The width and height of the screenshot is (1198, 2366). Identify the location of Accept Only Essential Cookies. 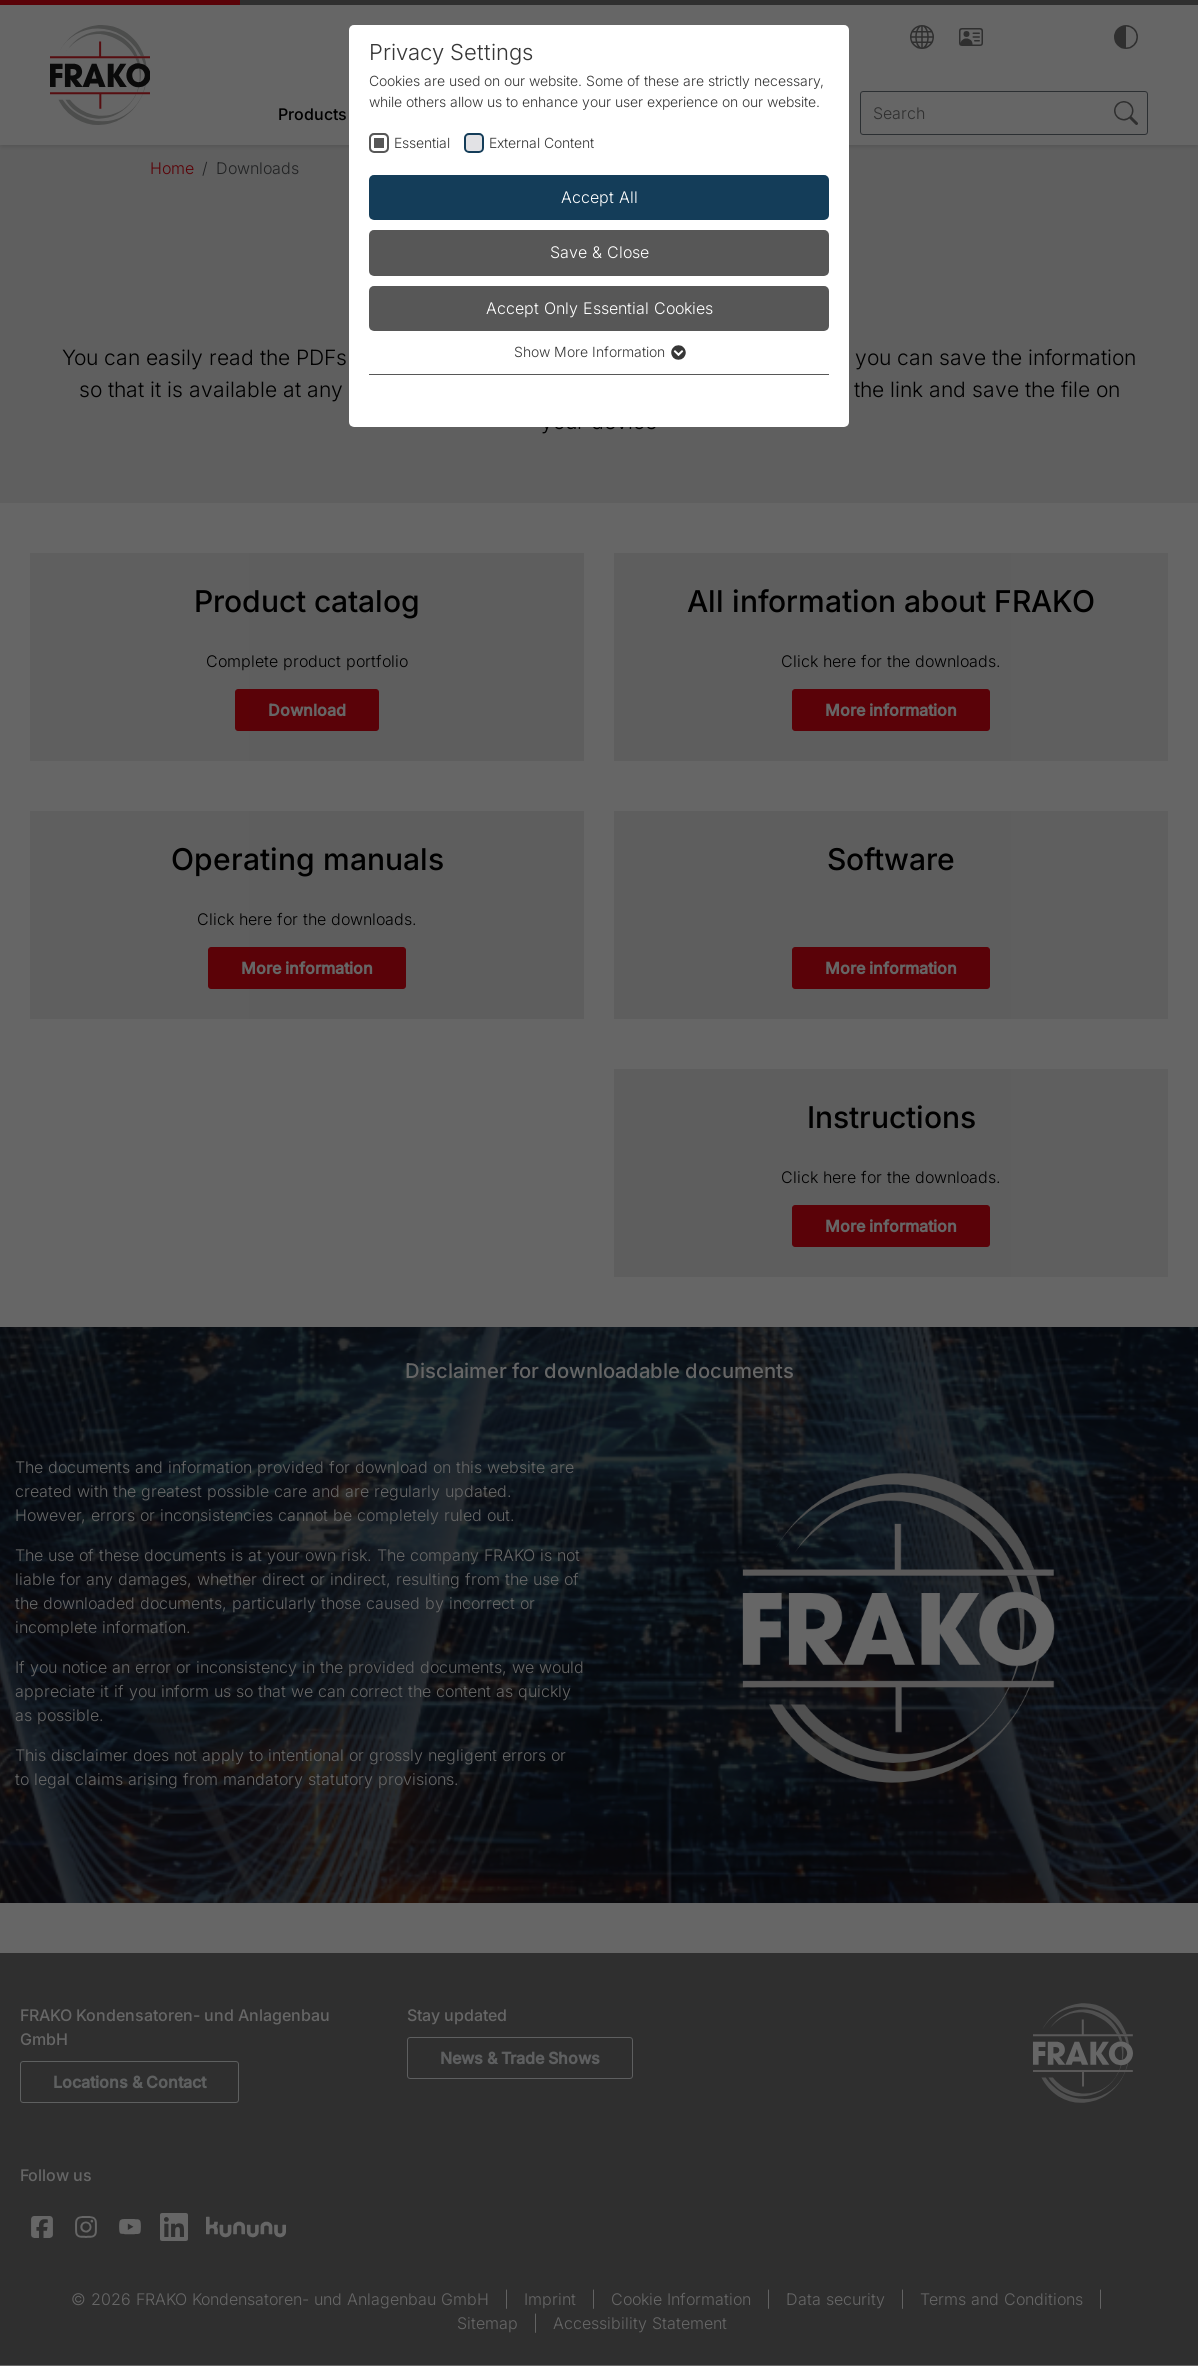
(599, 308).